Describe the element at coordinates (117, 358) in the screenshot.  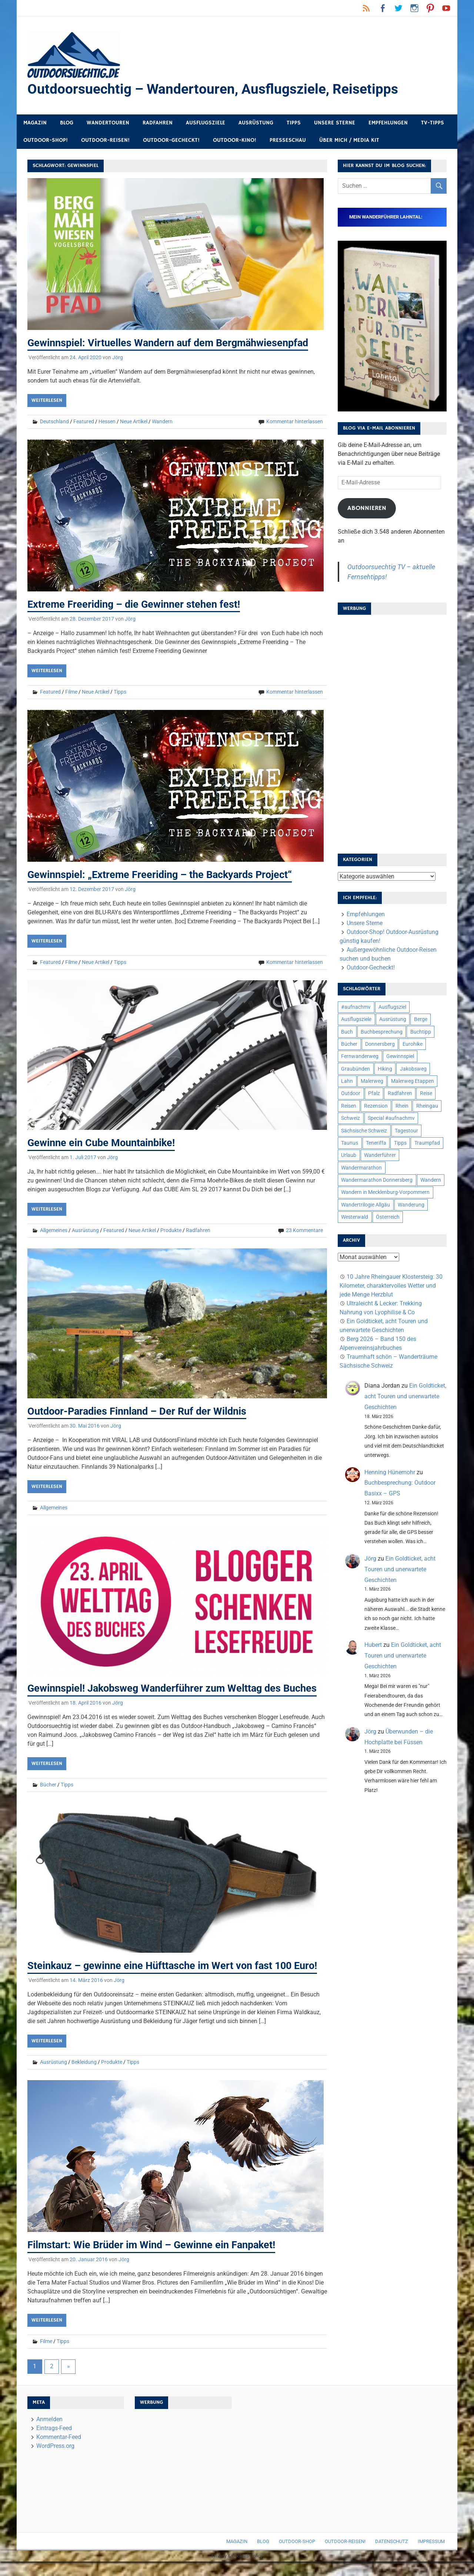
I see `Jörg` at that location.